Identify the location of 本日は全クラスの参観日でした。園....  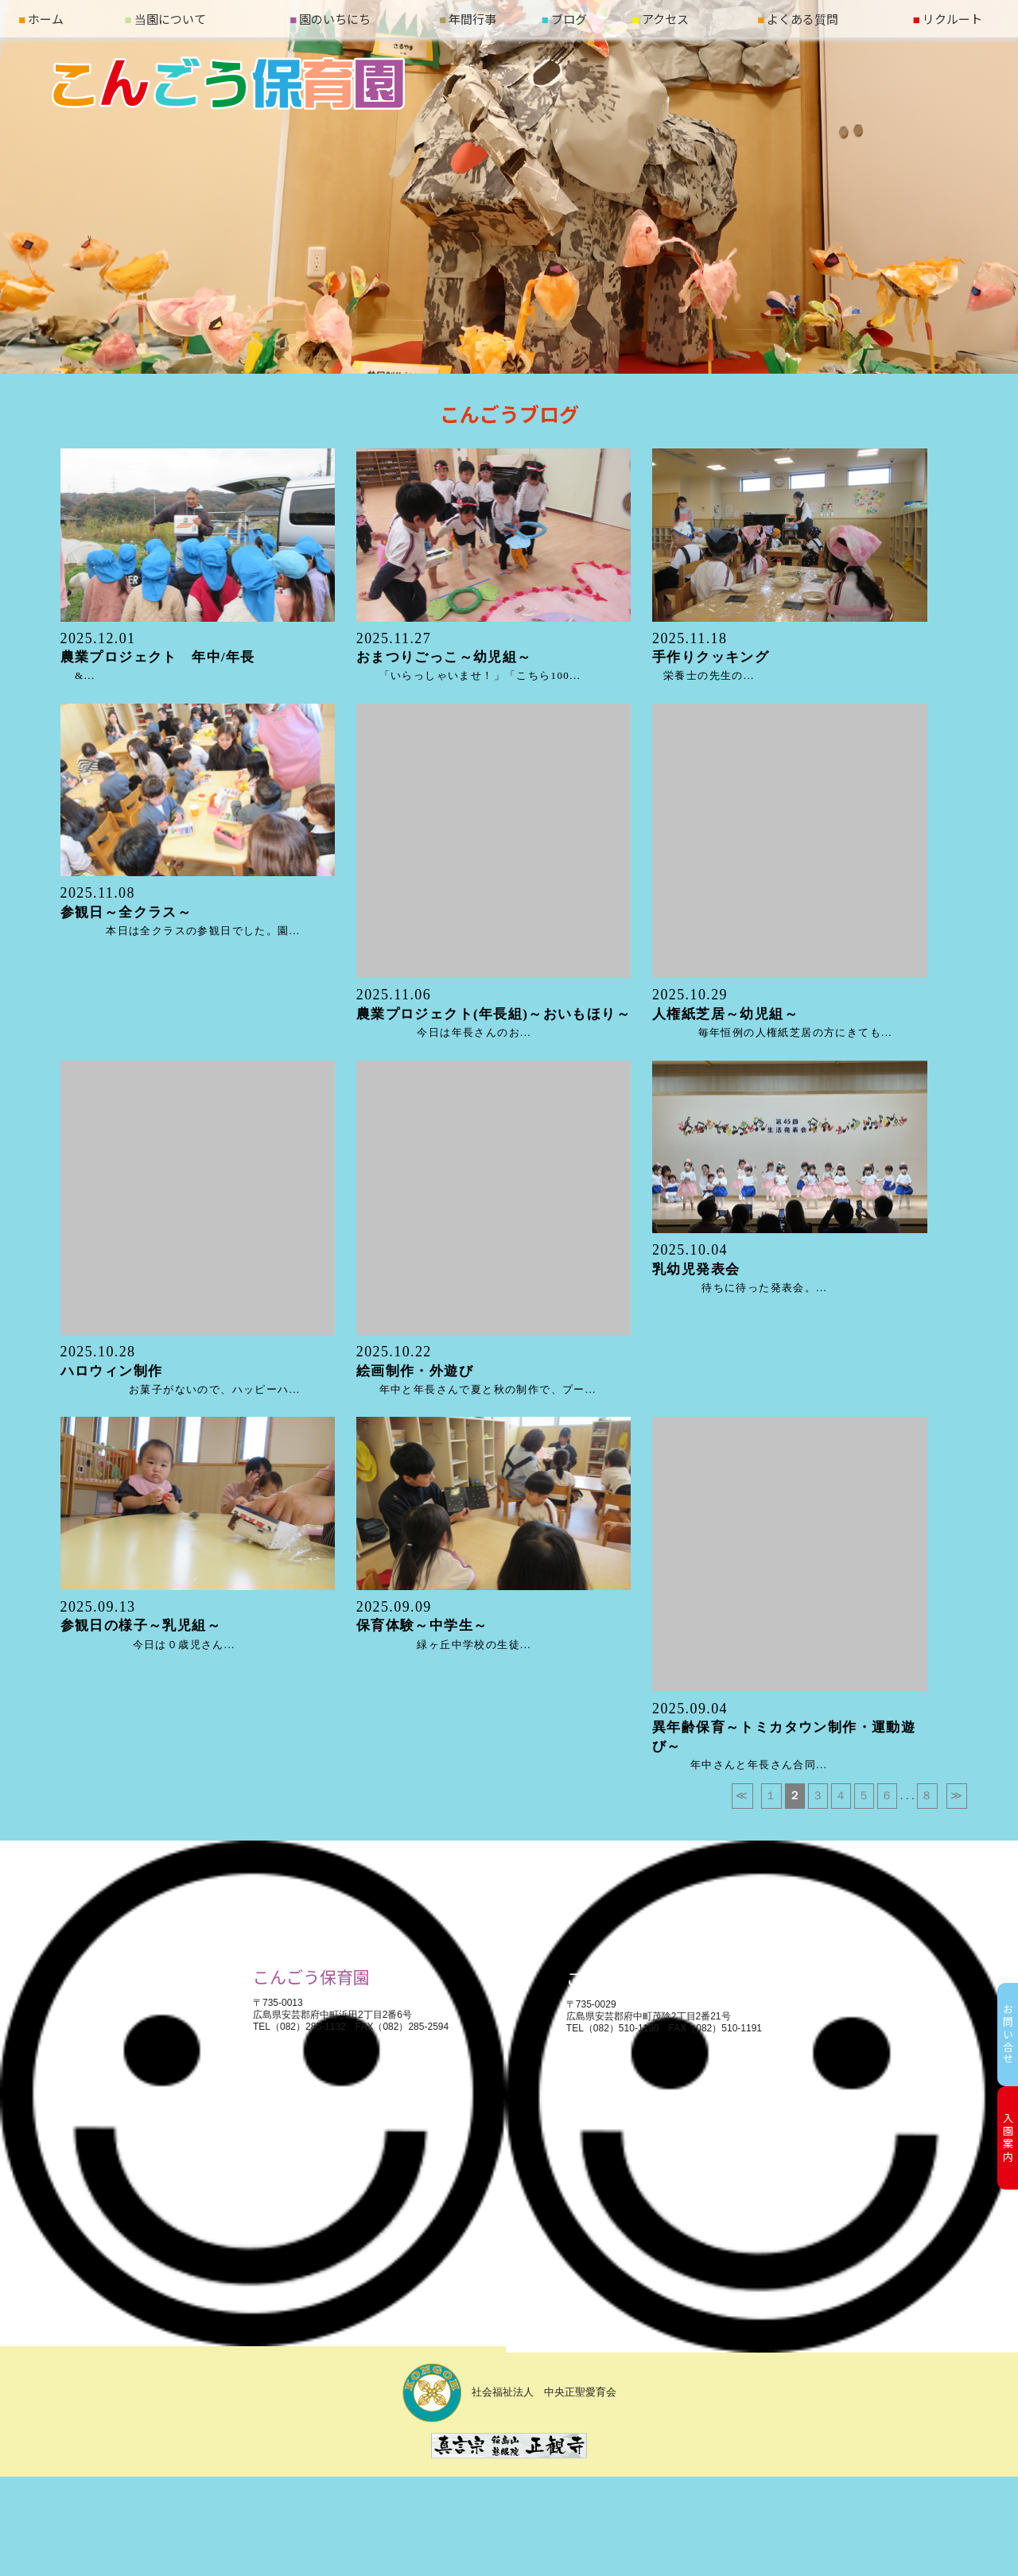
(180, 912).